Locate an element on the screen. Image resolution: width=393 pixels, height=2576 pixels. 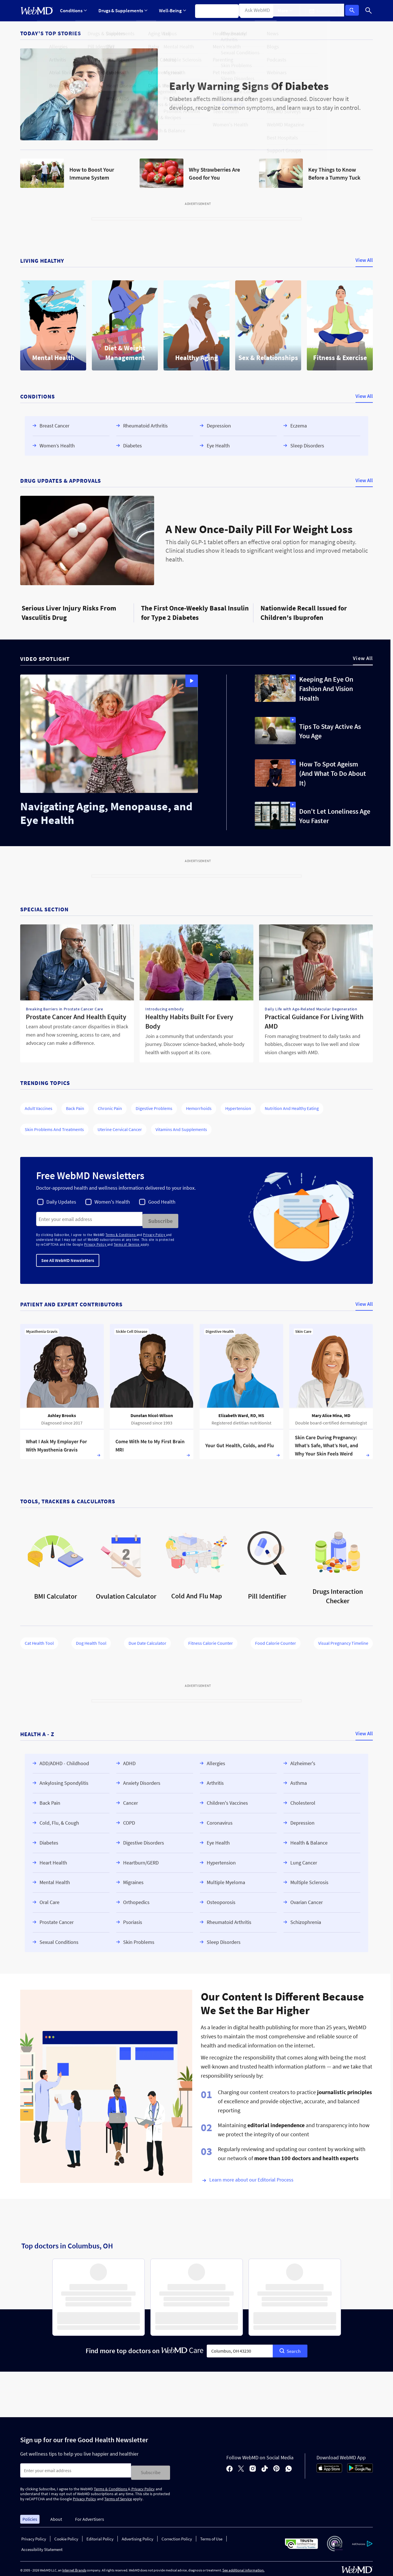
Ashley Brooks is located at coordinates (62, 1413).